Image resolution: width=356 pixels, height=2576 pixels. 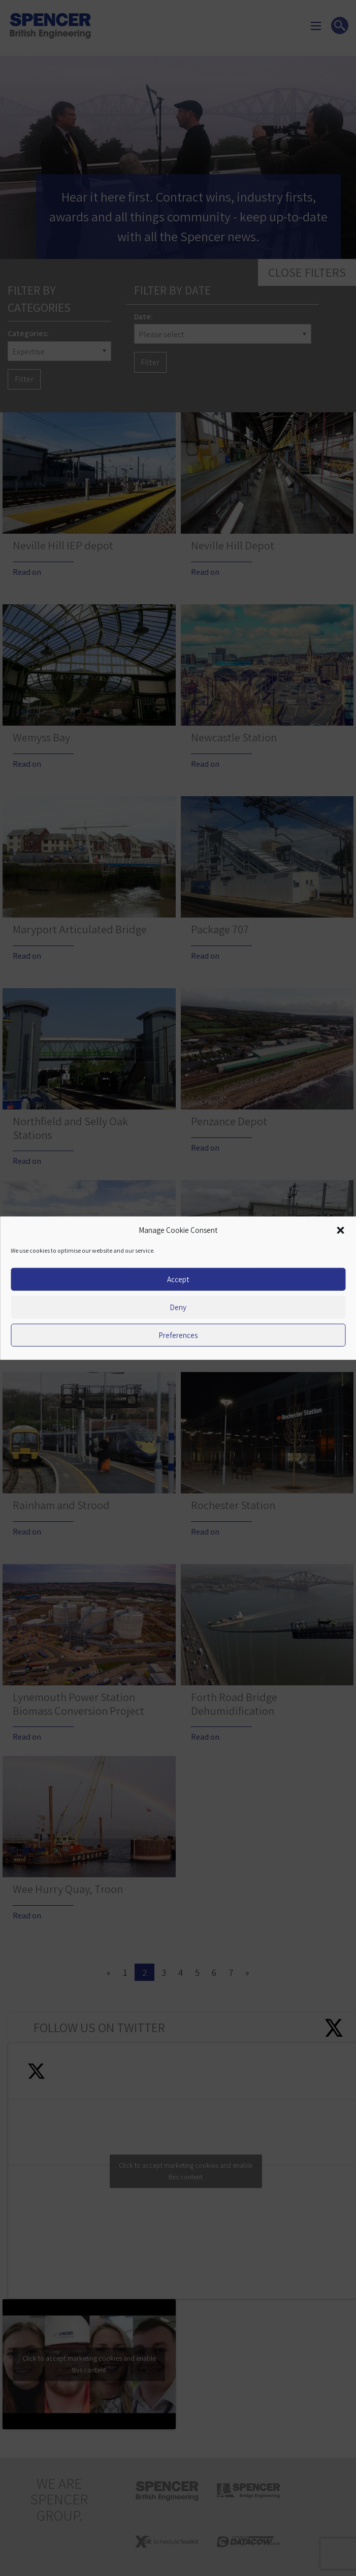 I want to click on Deny, so click(x=178, y=1307).